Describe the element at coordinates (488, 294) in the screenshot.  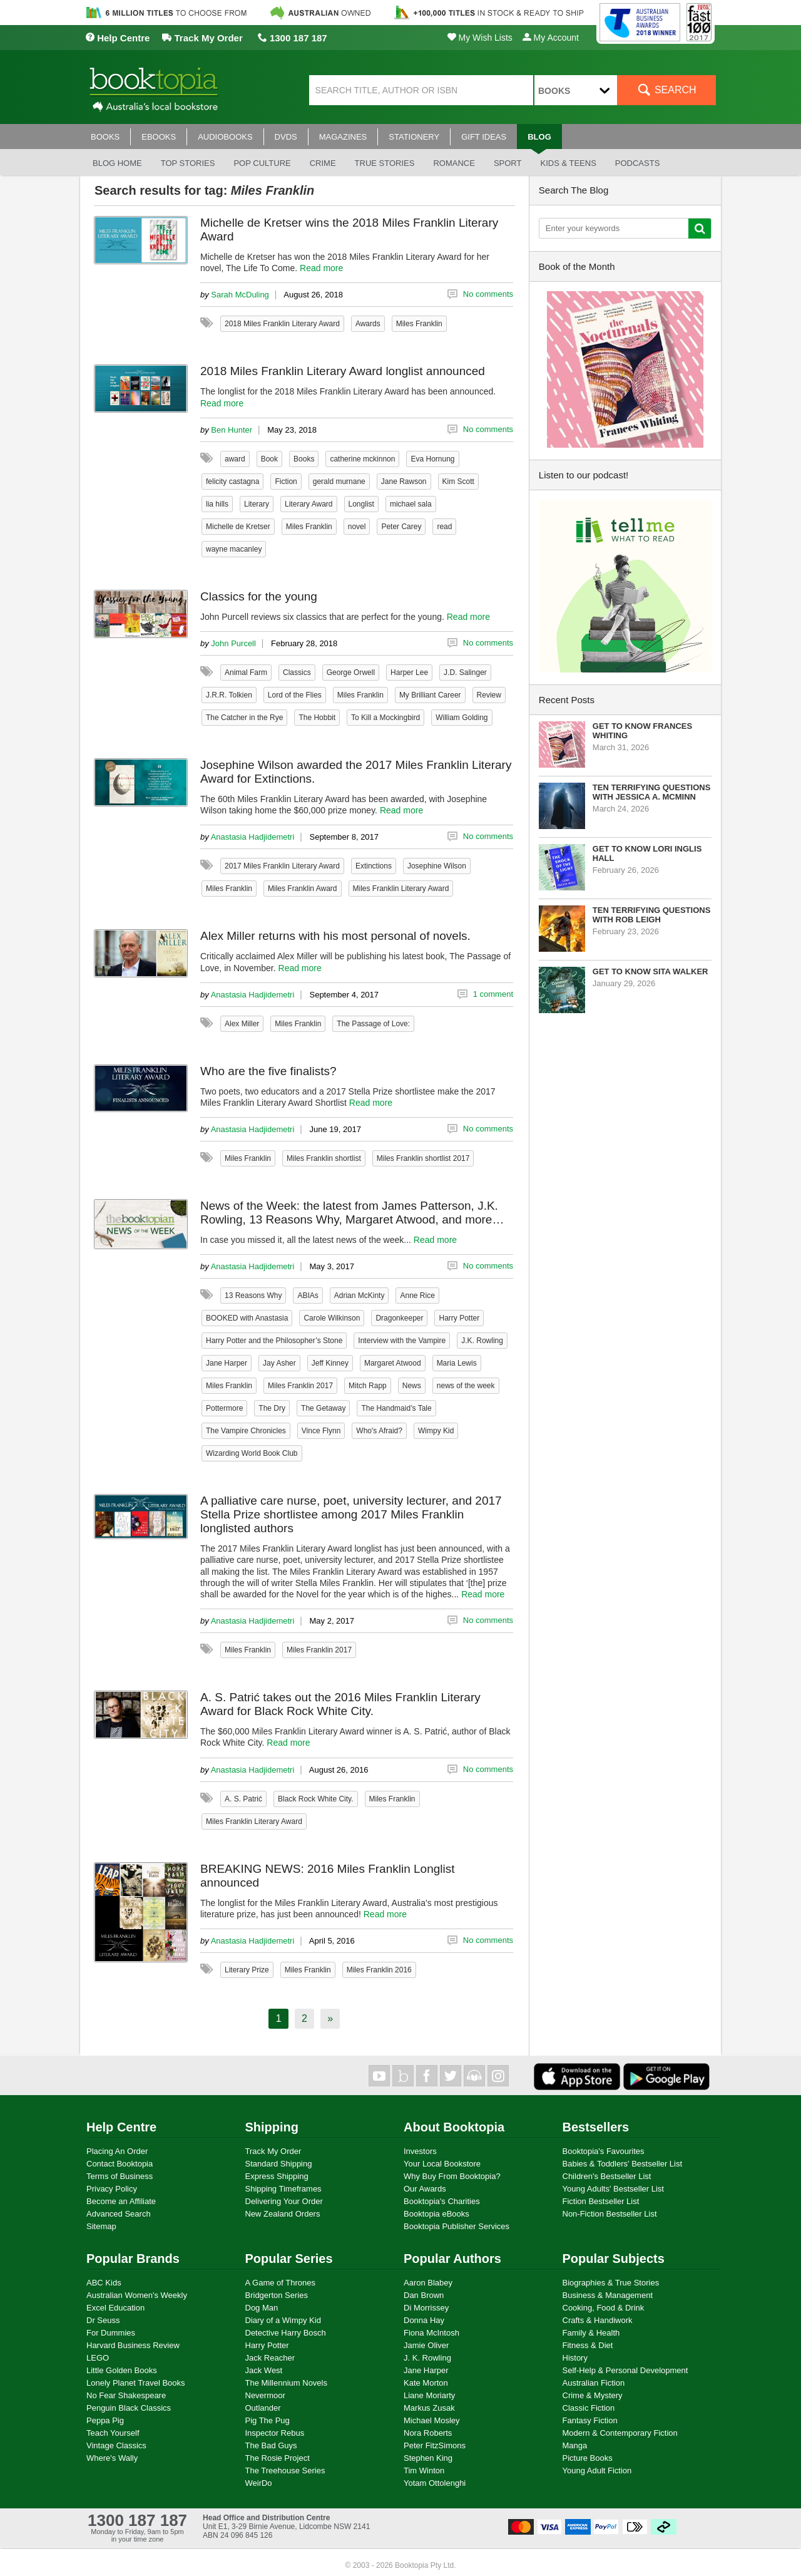
I see `No comments` at that location.